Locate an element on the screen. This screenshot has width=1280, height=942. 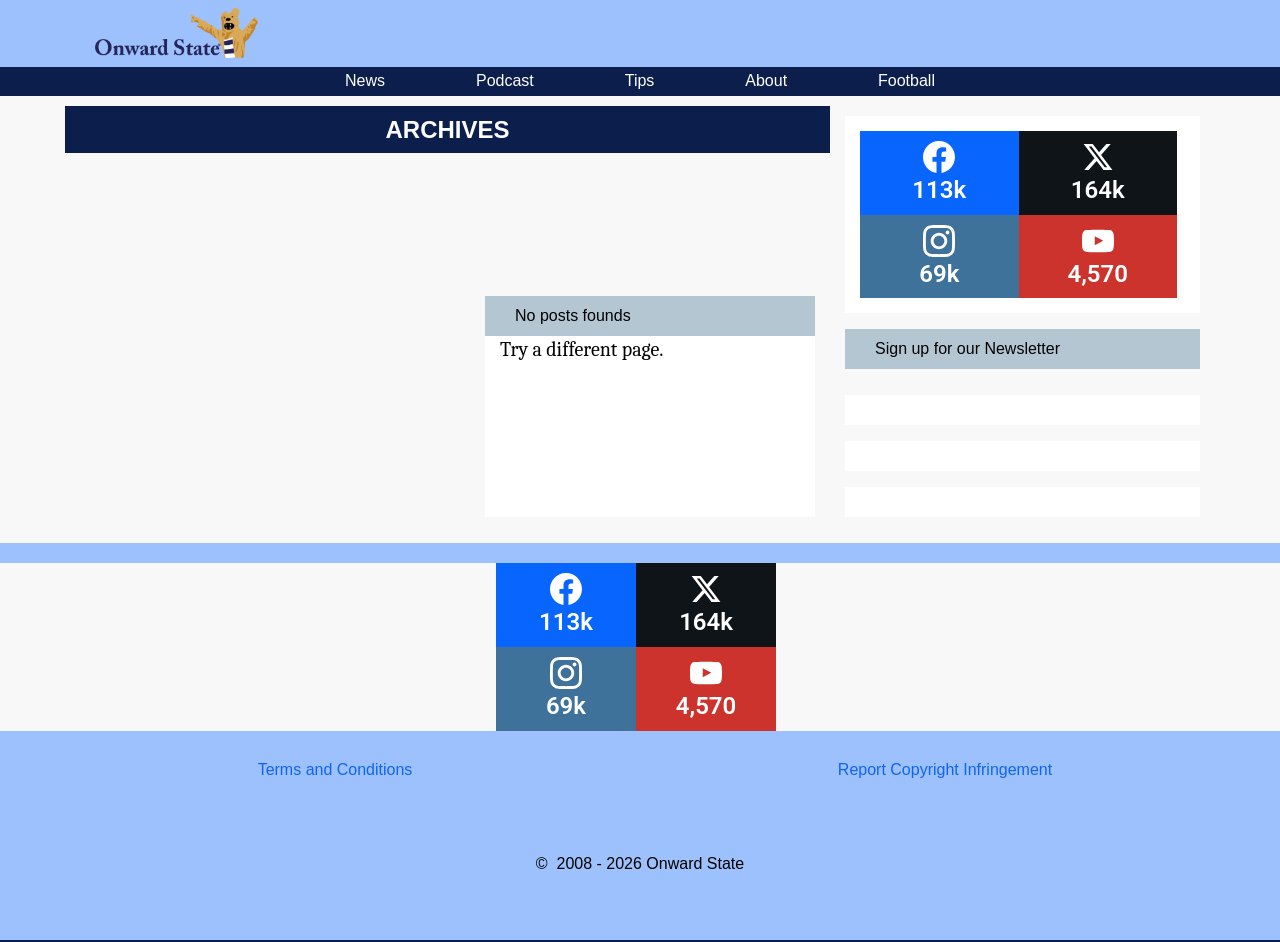
News is located at coordinates (365, 80).